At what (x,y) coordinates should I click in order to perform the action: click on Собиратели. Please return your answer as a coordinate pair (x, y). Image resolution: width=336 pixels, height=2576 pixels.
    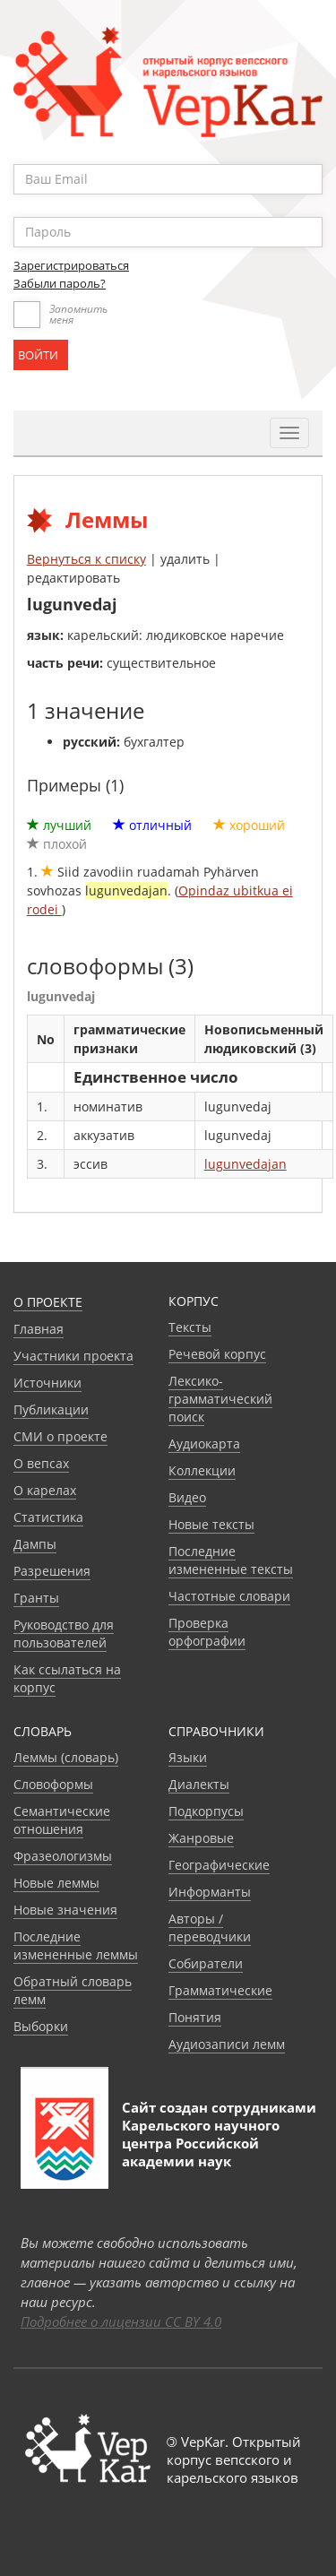
    Looking at the image, I should click on (205, 1963).